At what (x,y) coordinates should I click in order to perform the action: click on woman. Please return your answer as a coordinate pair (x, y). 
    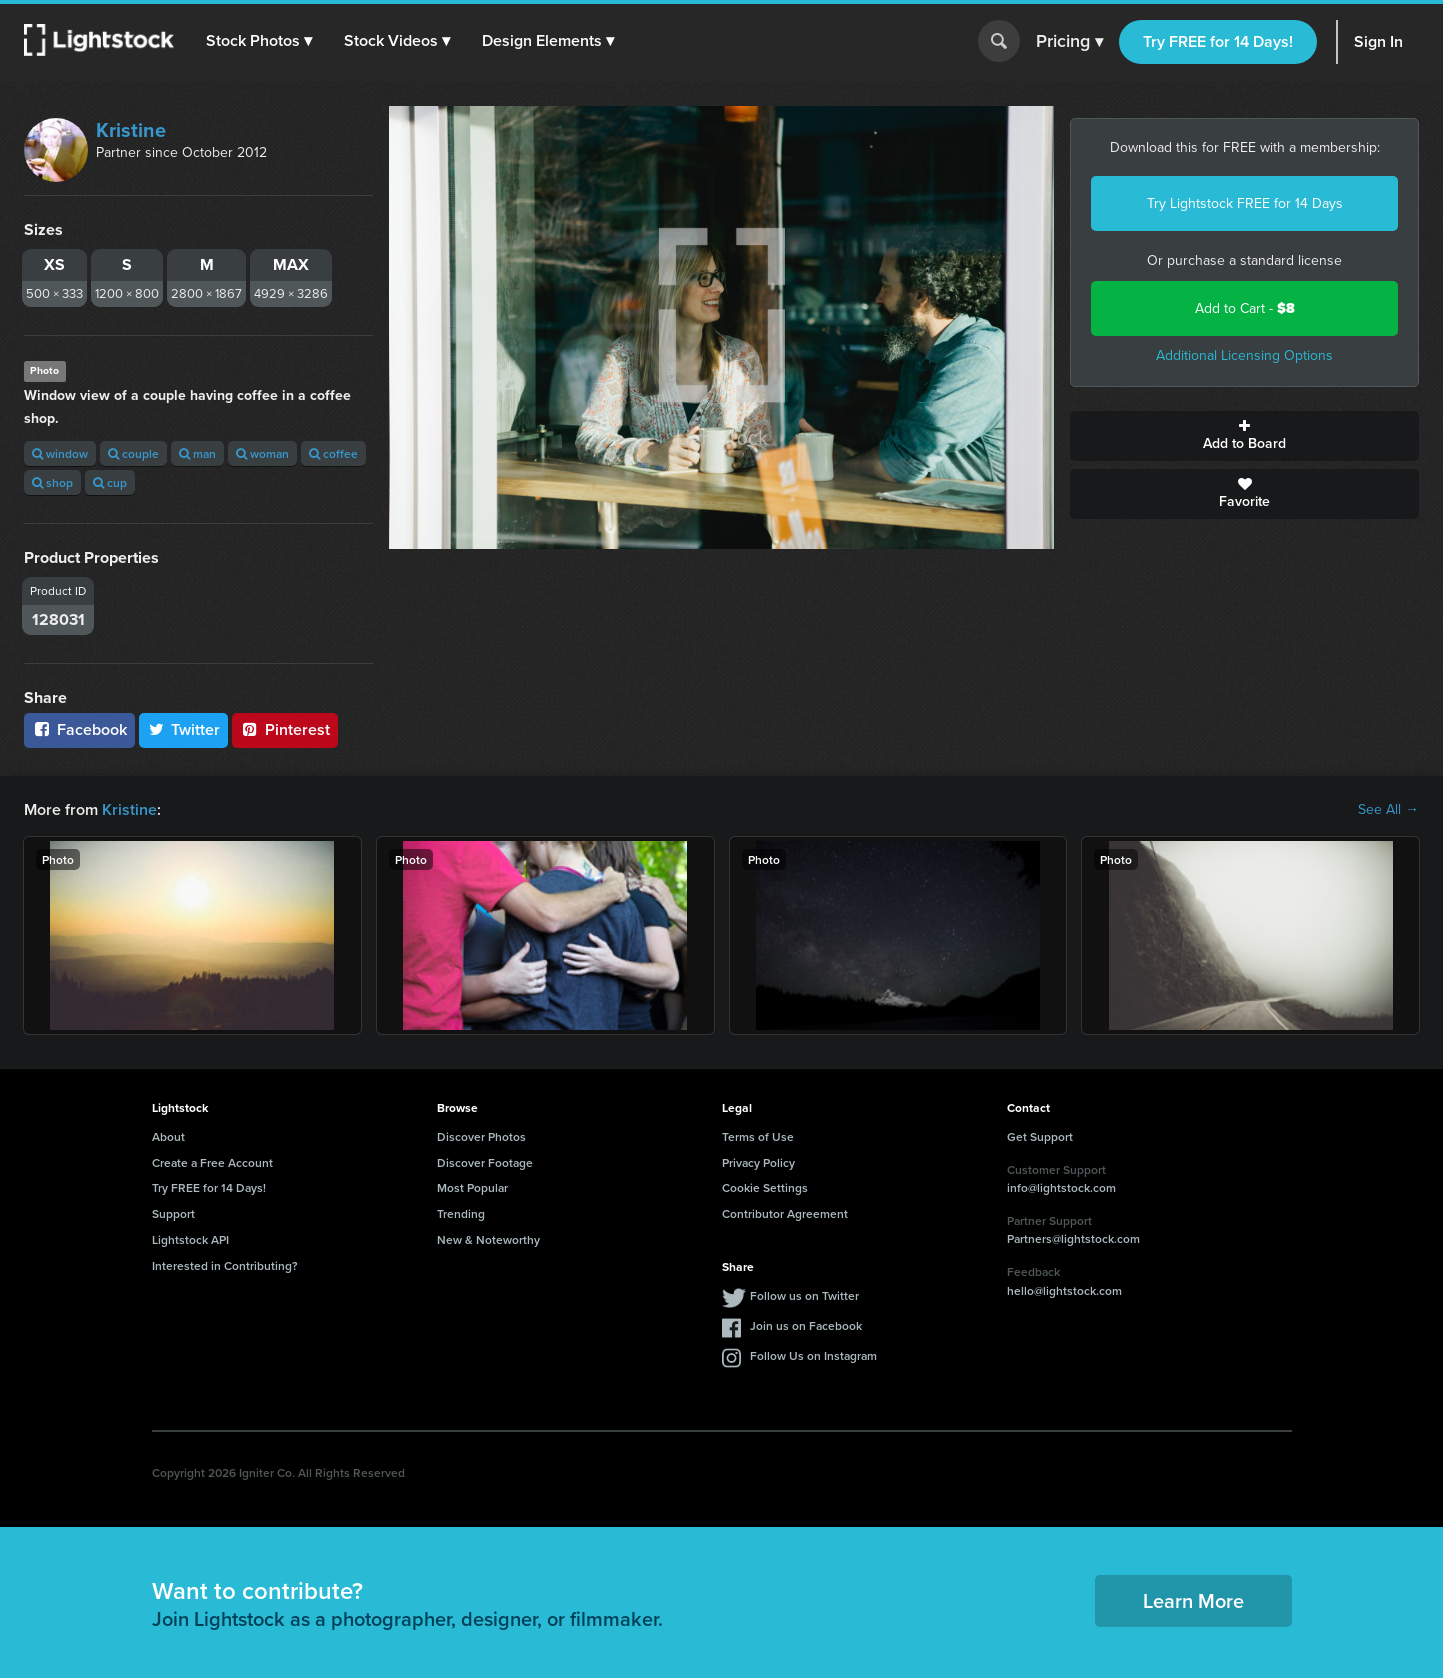
    Looking at the image, I should click on (262, 453).